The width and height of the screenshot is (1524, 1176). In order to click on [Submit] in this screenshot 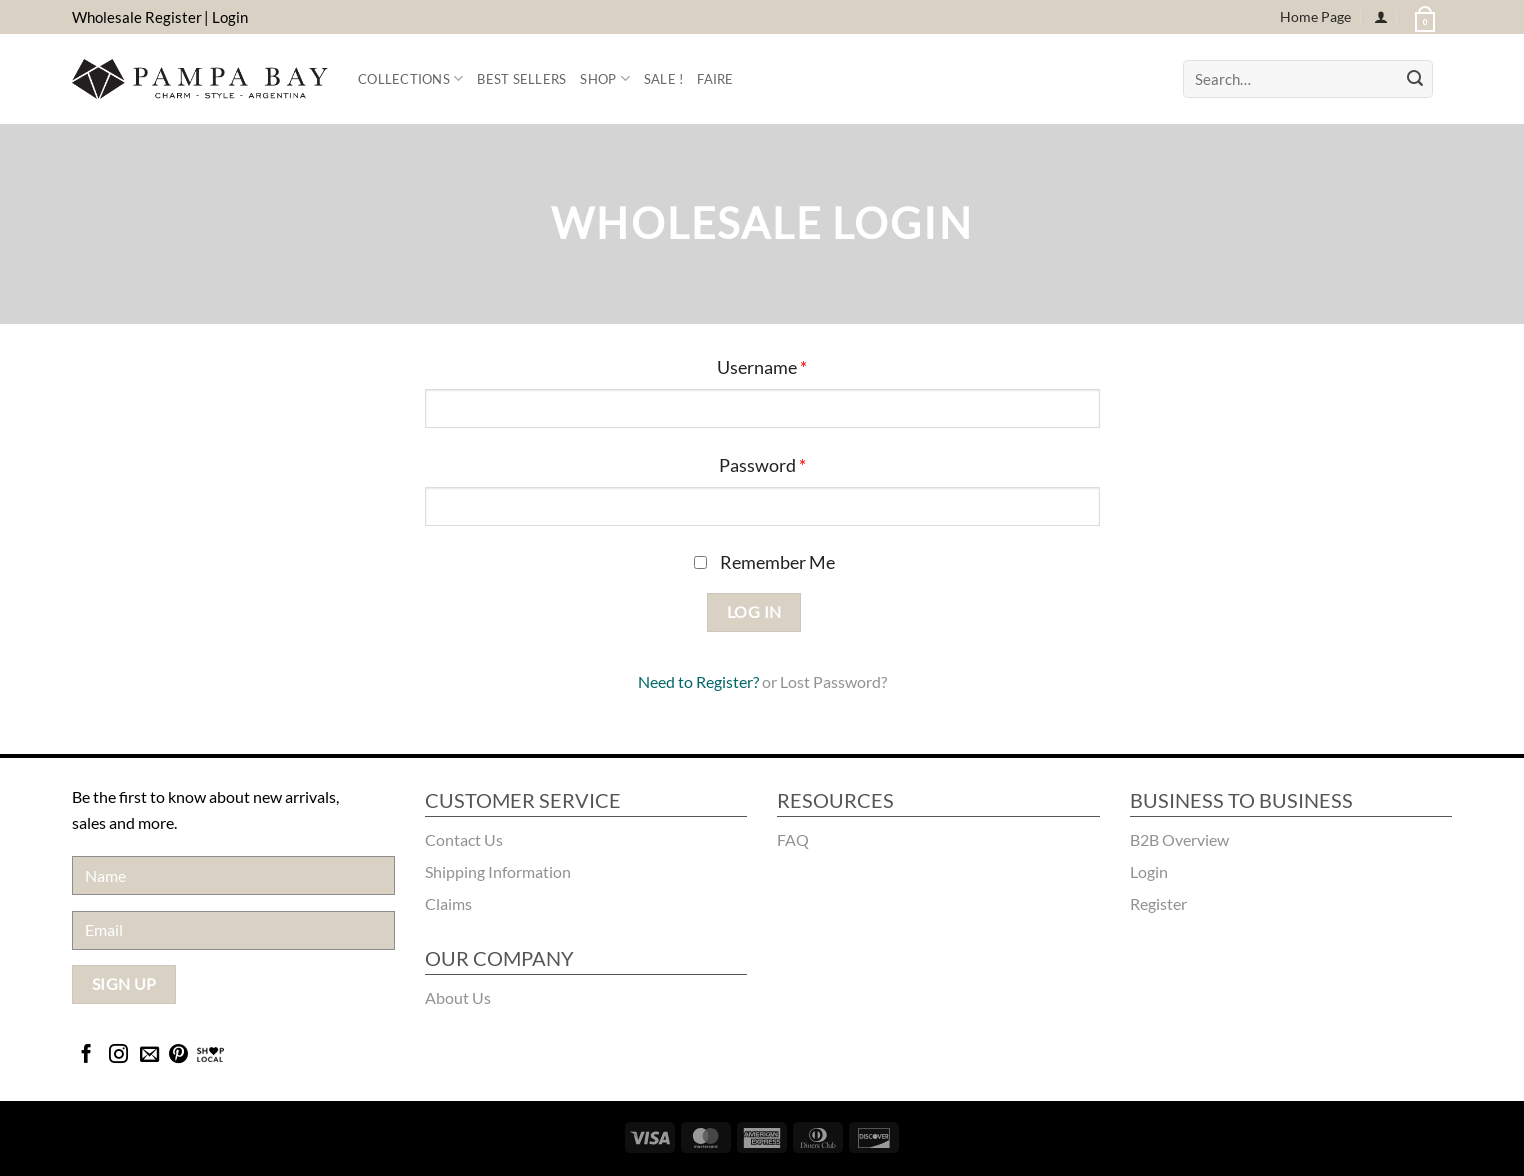, I will do `click(1415, 79)`.